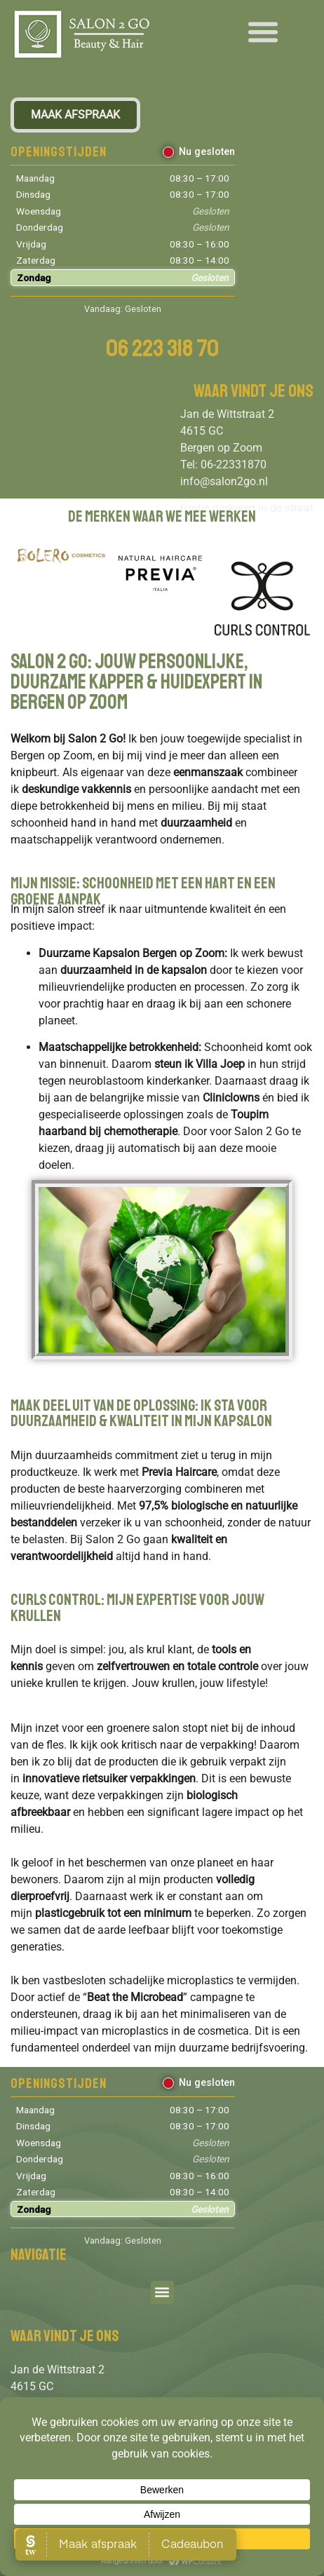  Describe the element at coordinates (224, 481) in the screenshot. I see `info@salon2go.nl` at that location.